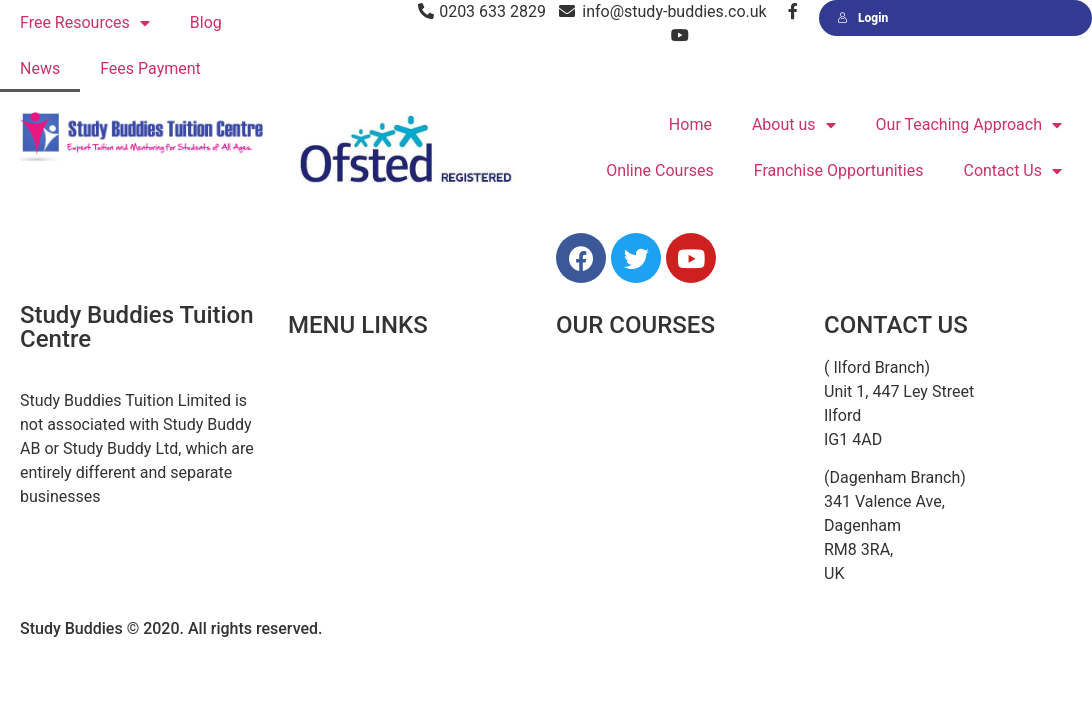  Describe the element at coordinates (862, 18) in the screenshot. I see `Login` at that location.